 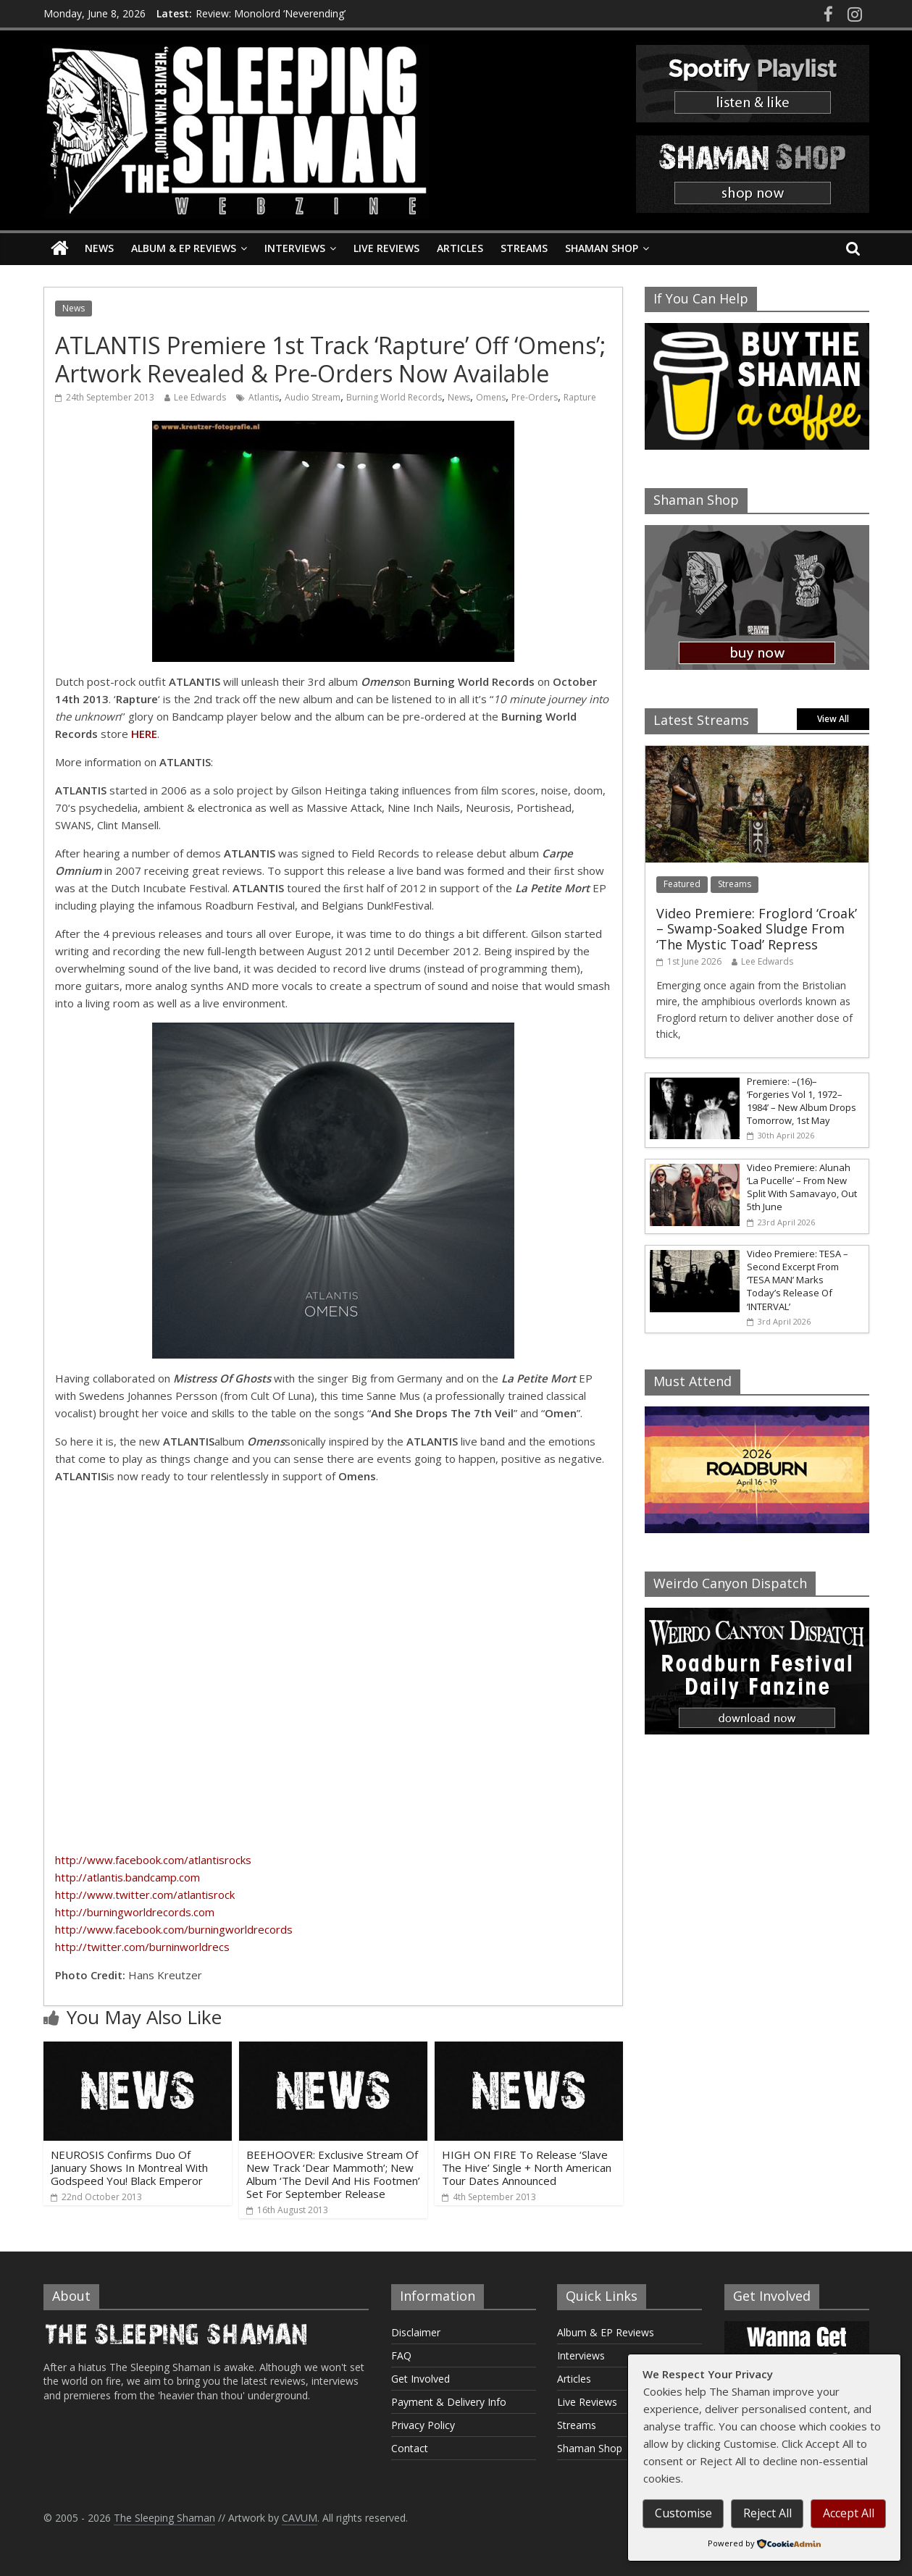 I want to click on Articles, so click(x=460, y=248).